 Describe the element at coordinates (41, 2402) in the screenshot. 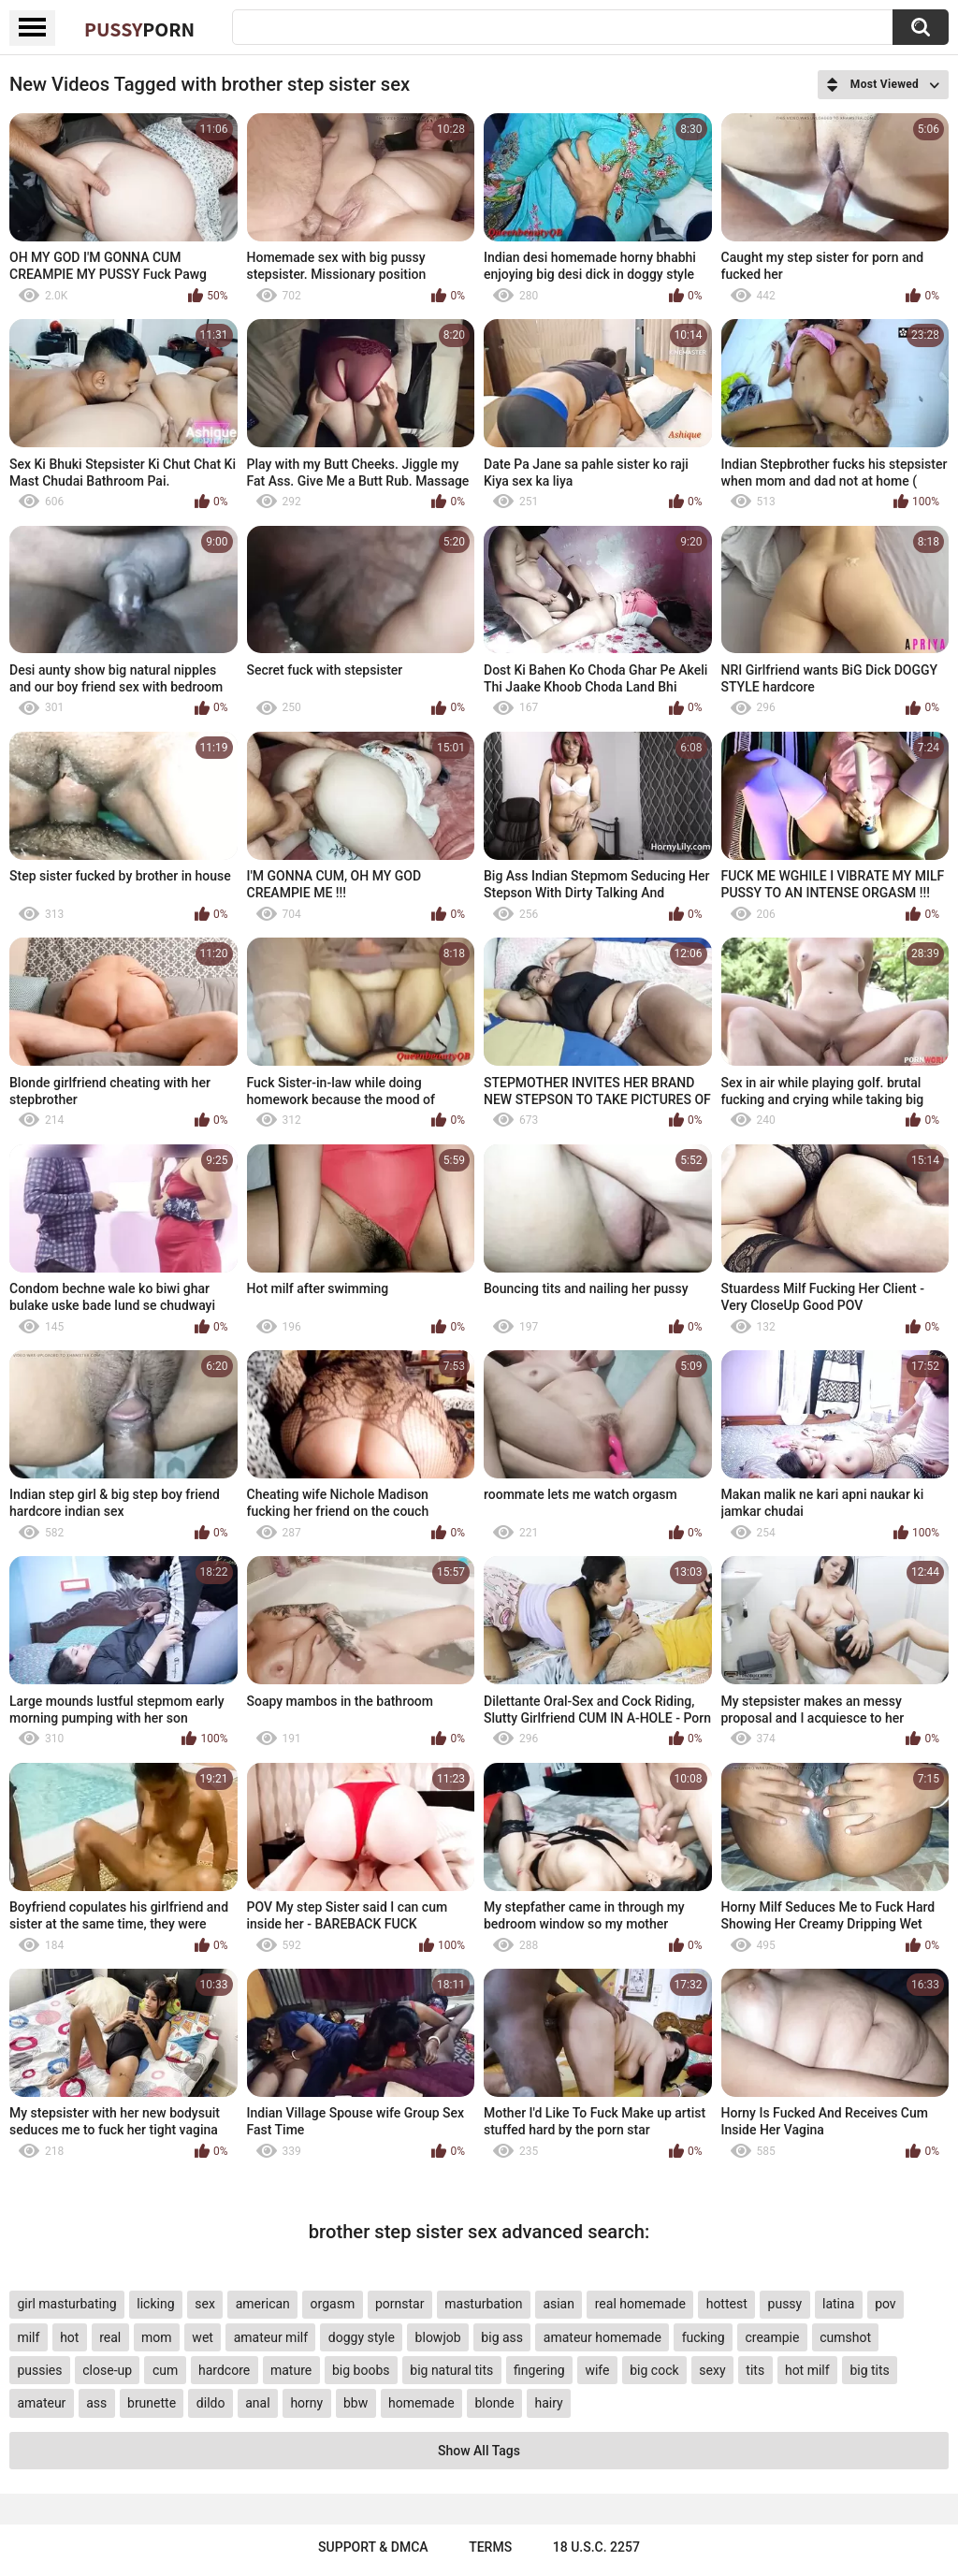

I see `amateur` at that location.